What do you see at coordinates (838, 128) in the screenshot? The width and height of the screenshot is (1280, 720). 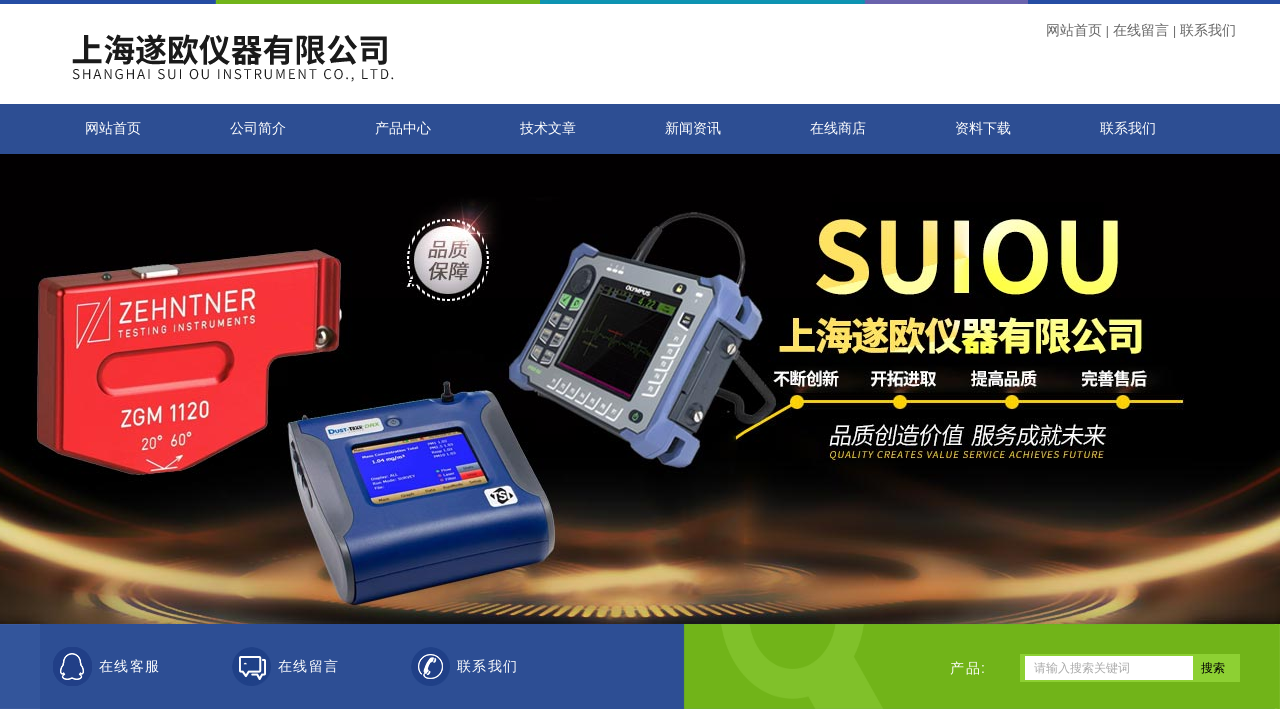 I see `在线商店` at bounding box center [838, 128].